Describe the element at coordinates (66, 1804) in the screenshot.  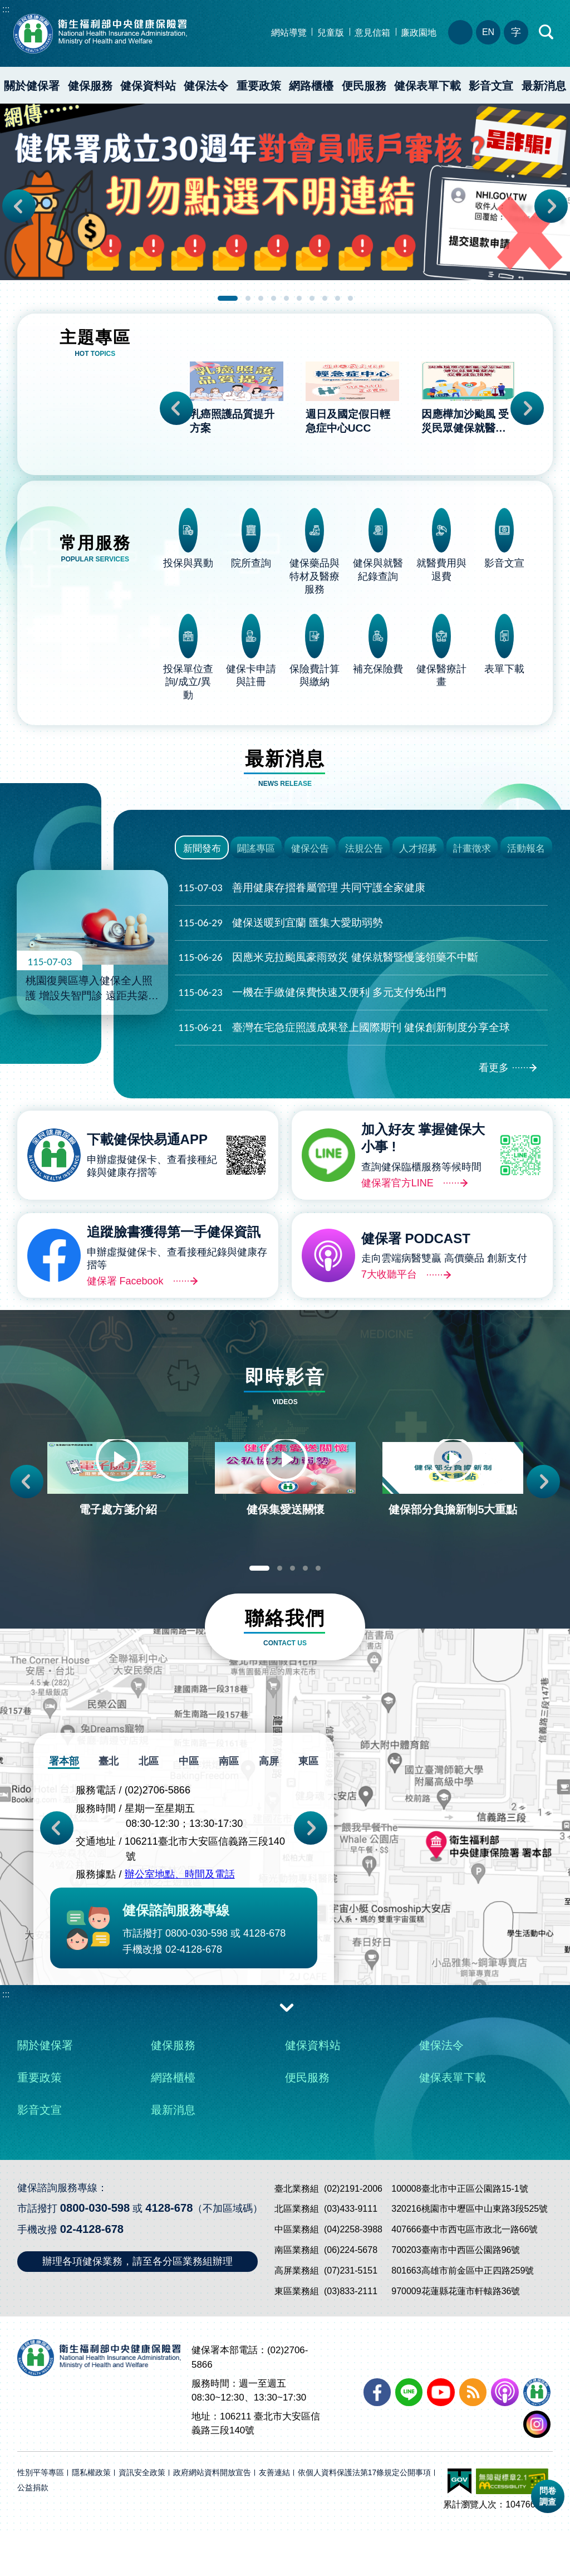
I see `署本部 [tab]` at that location.